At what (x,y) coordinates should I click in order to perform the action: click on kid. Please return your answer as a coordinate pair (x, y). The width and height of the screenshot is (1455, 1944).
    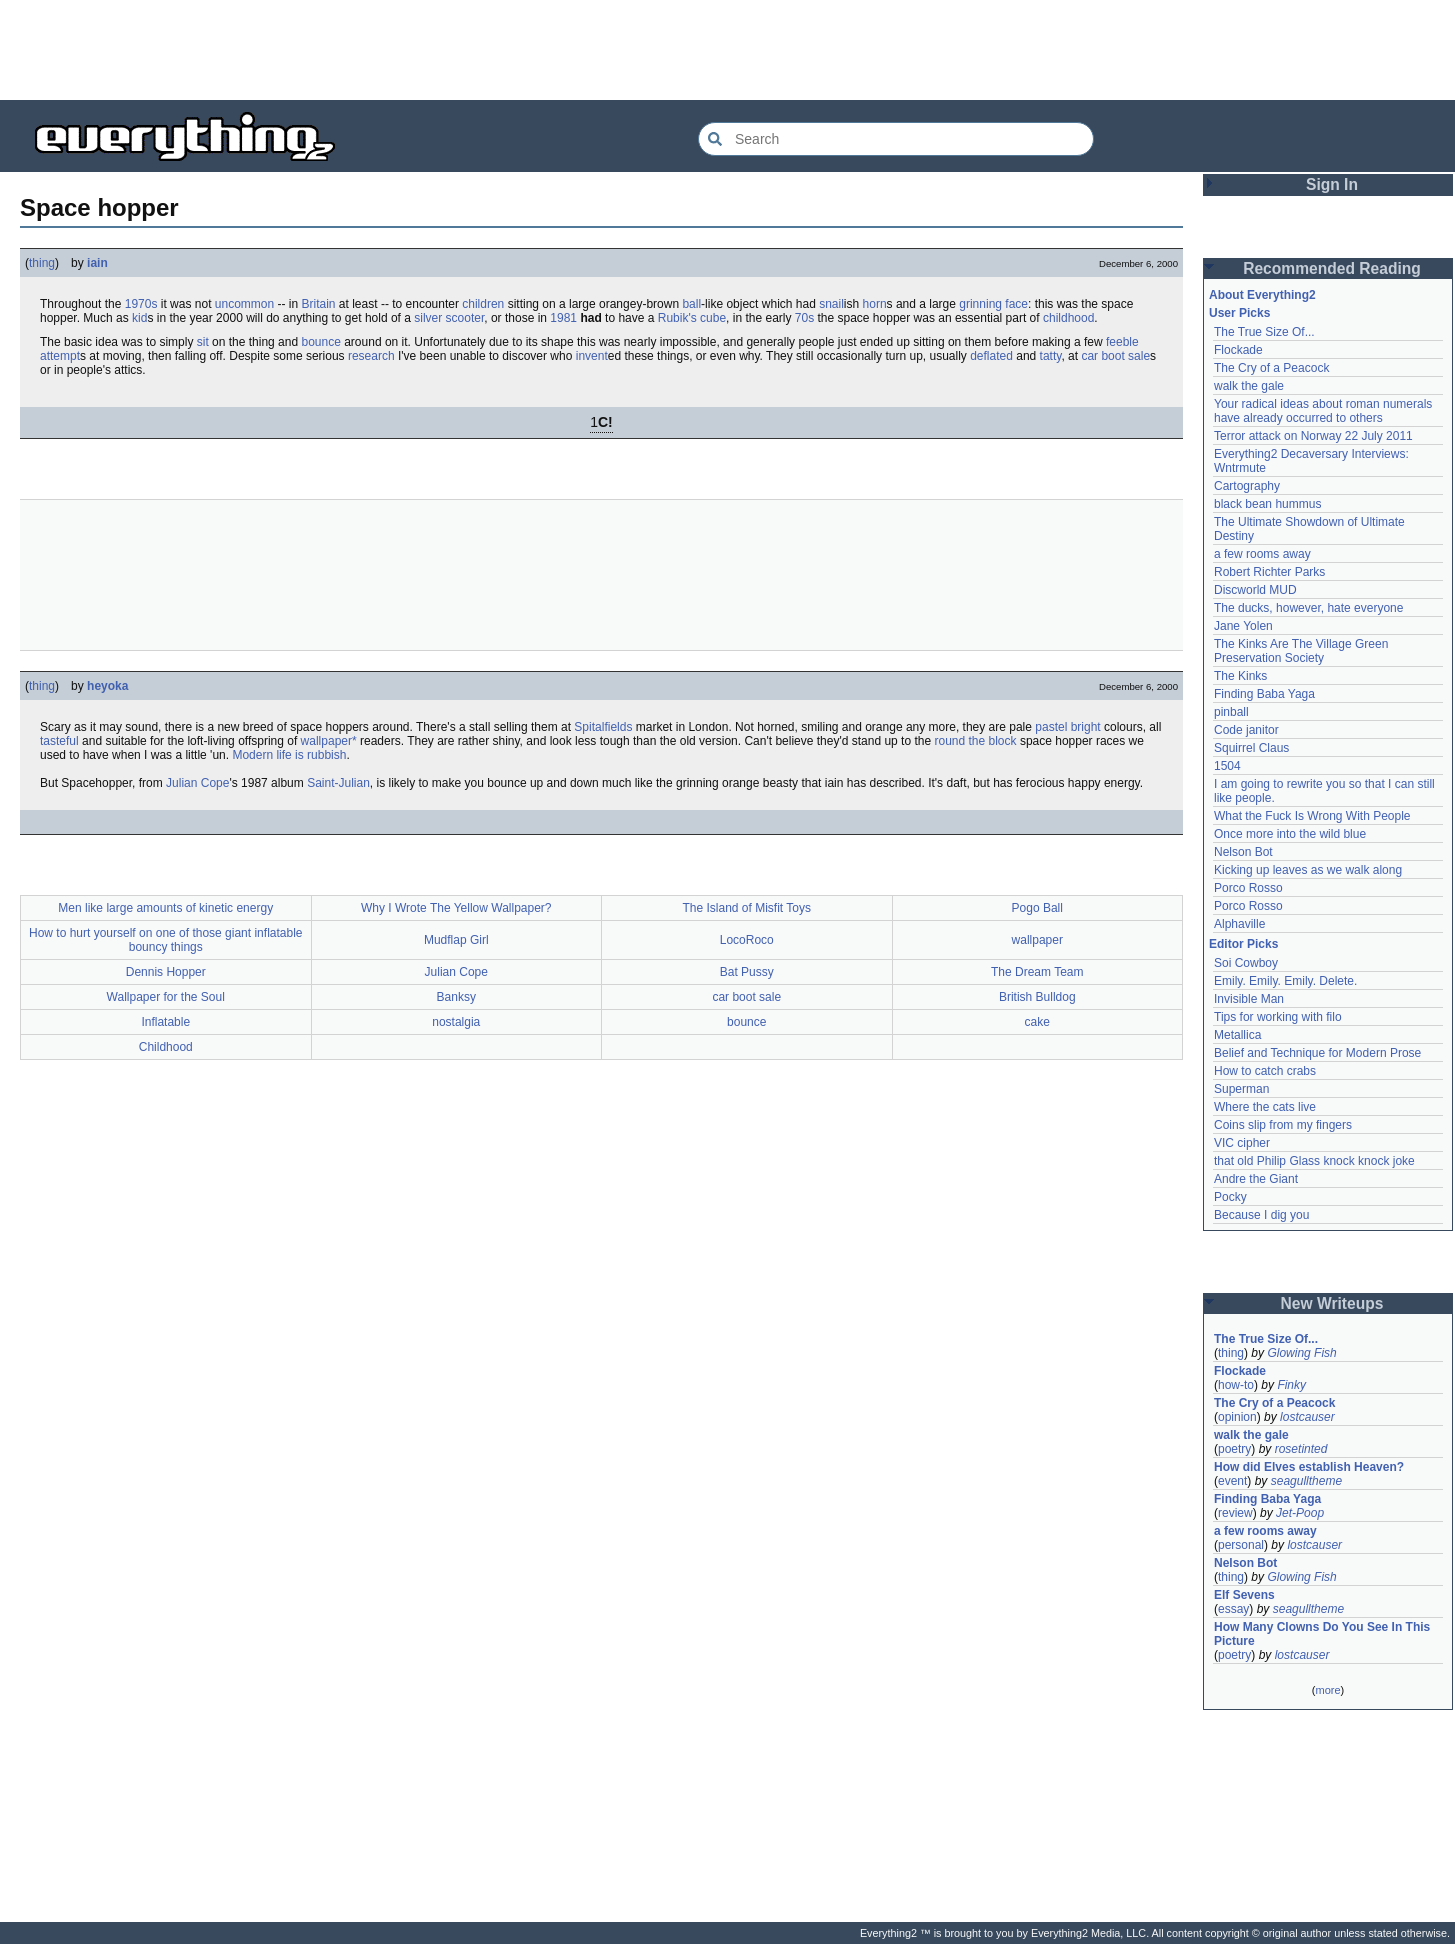
    Looking at the image, I should click on (139, 318).